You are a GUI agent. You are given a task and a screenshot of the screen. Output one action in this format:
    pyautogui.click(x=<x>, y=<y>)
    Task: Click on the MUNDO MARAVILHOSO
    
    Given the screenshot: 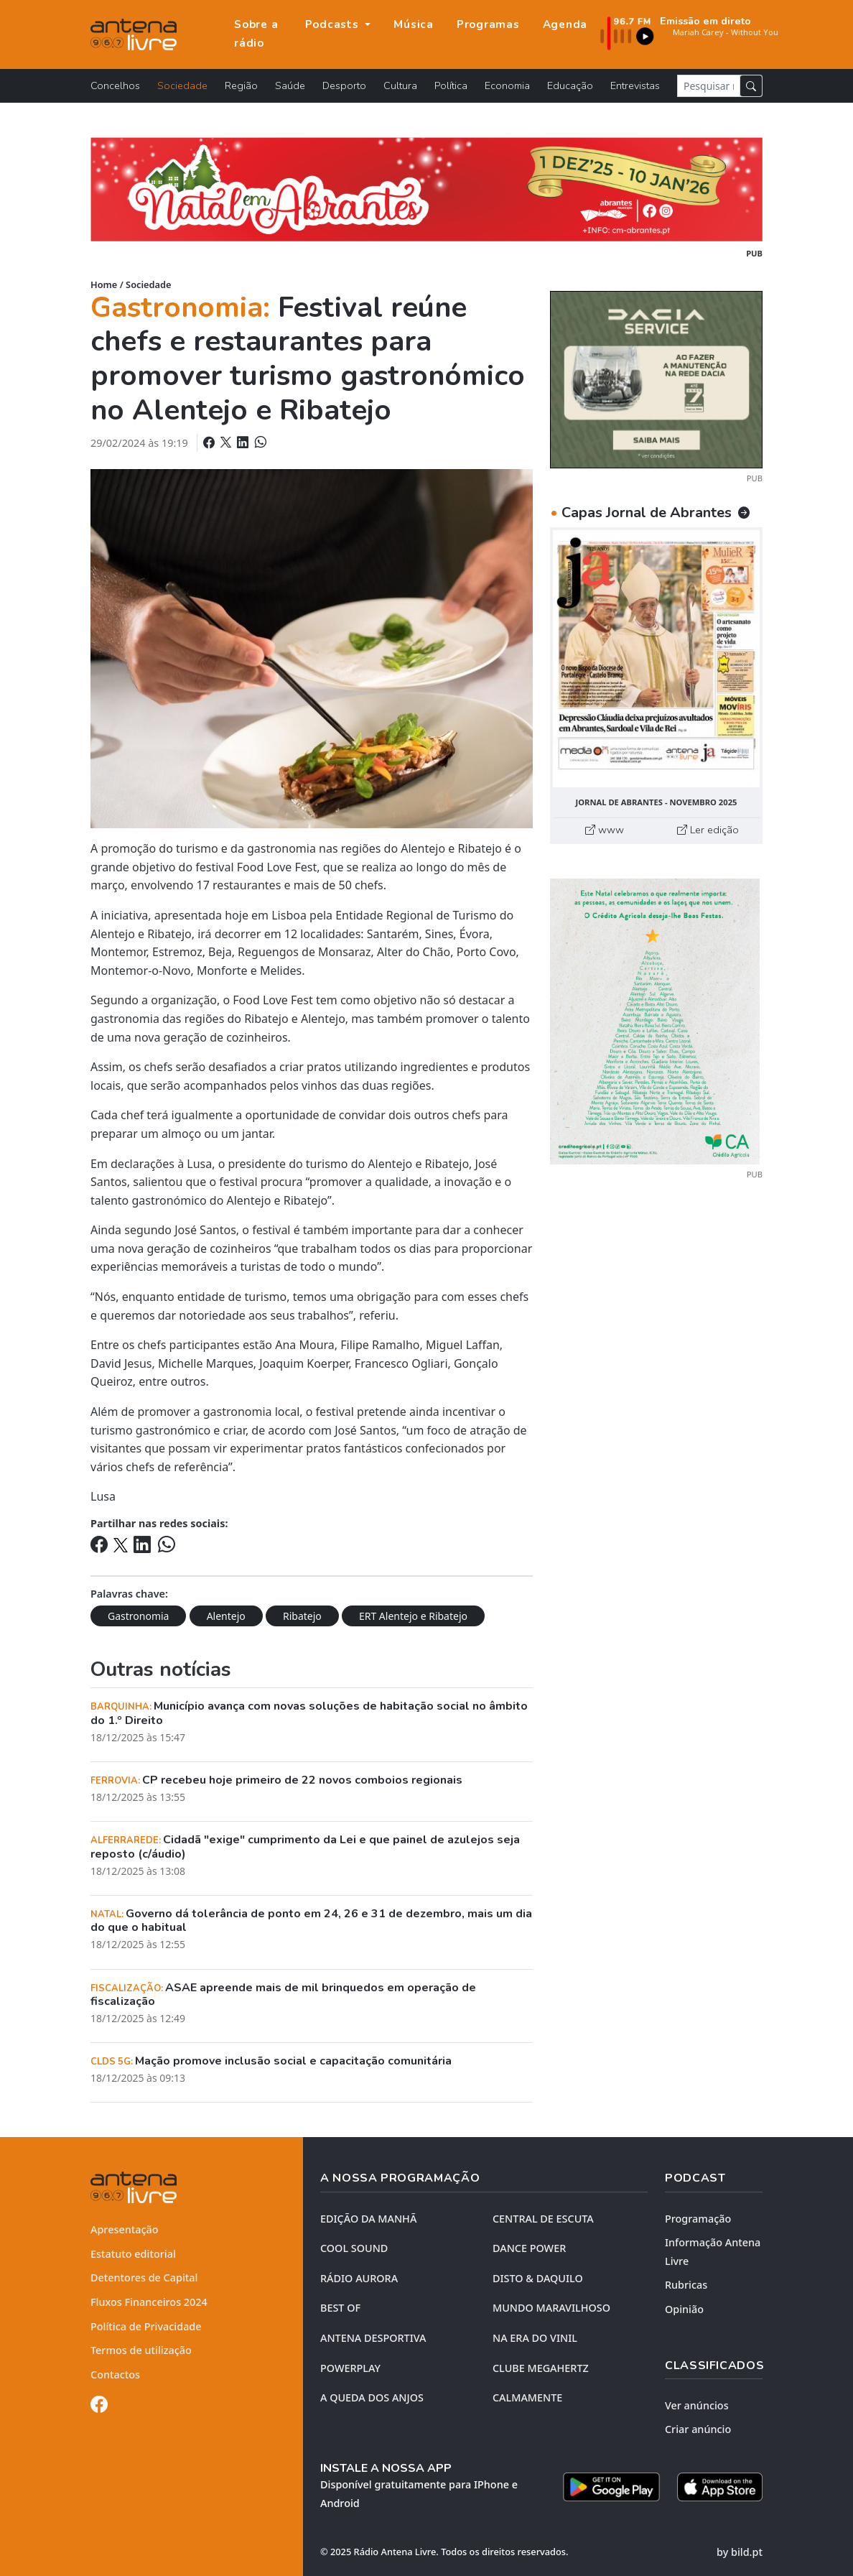 What is the action you would take?
    pyautogui.click(x=551, y=2308)
    